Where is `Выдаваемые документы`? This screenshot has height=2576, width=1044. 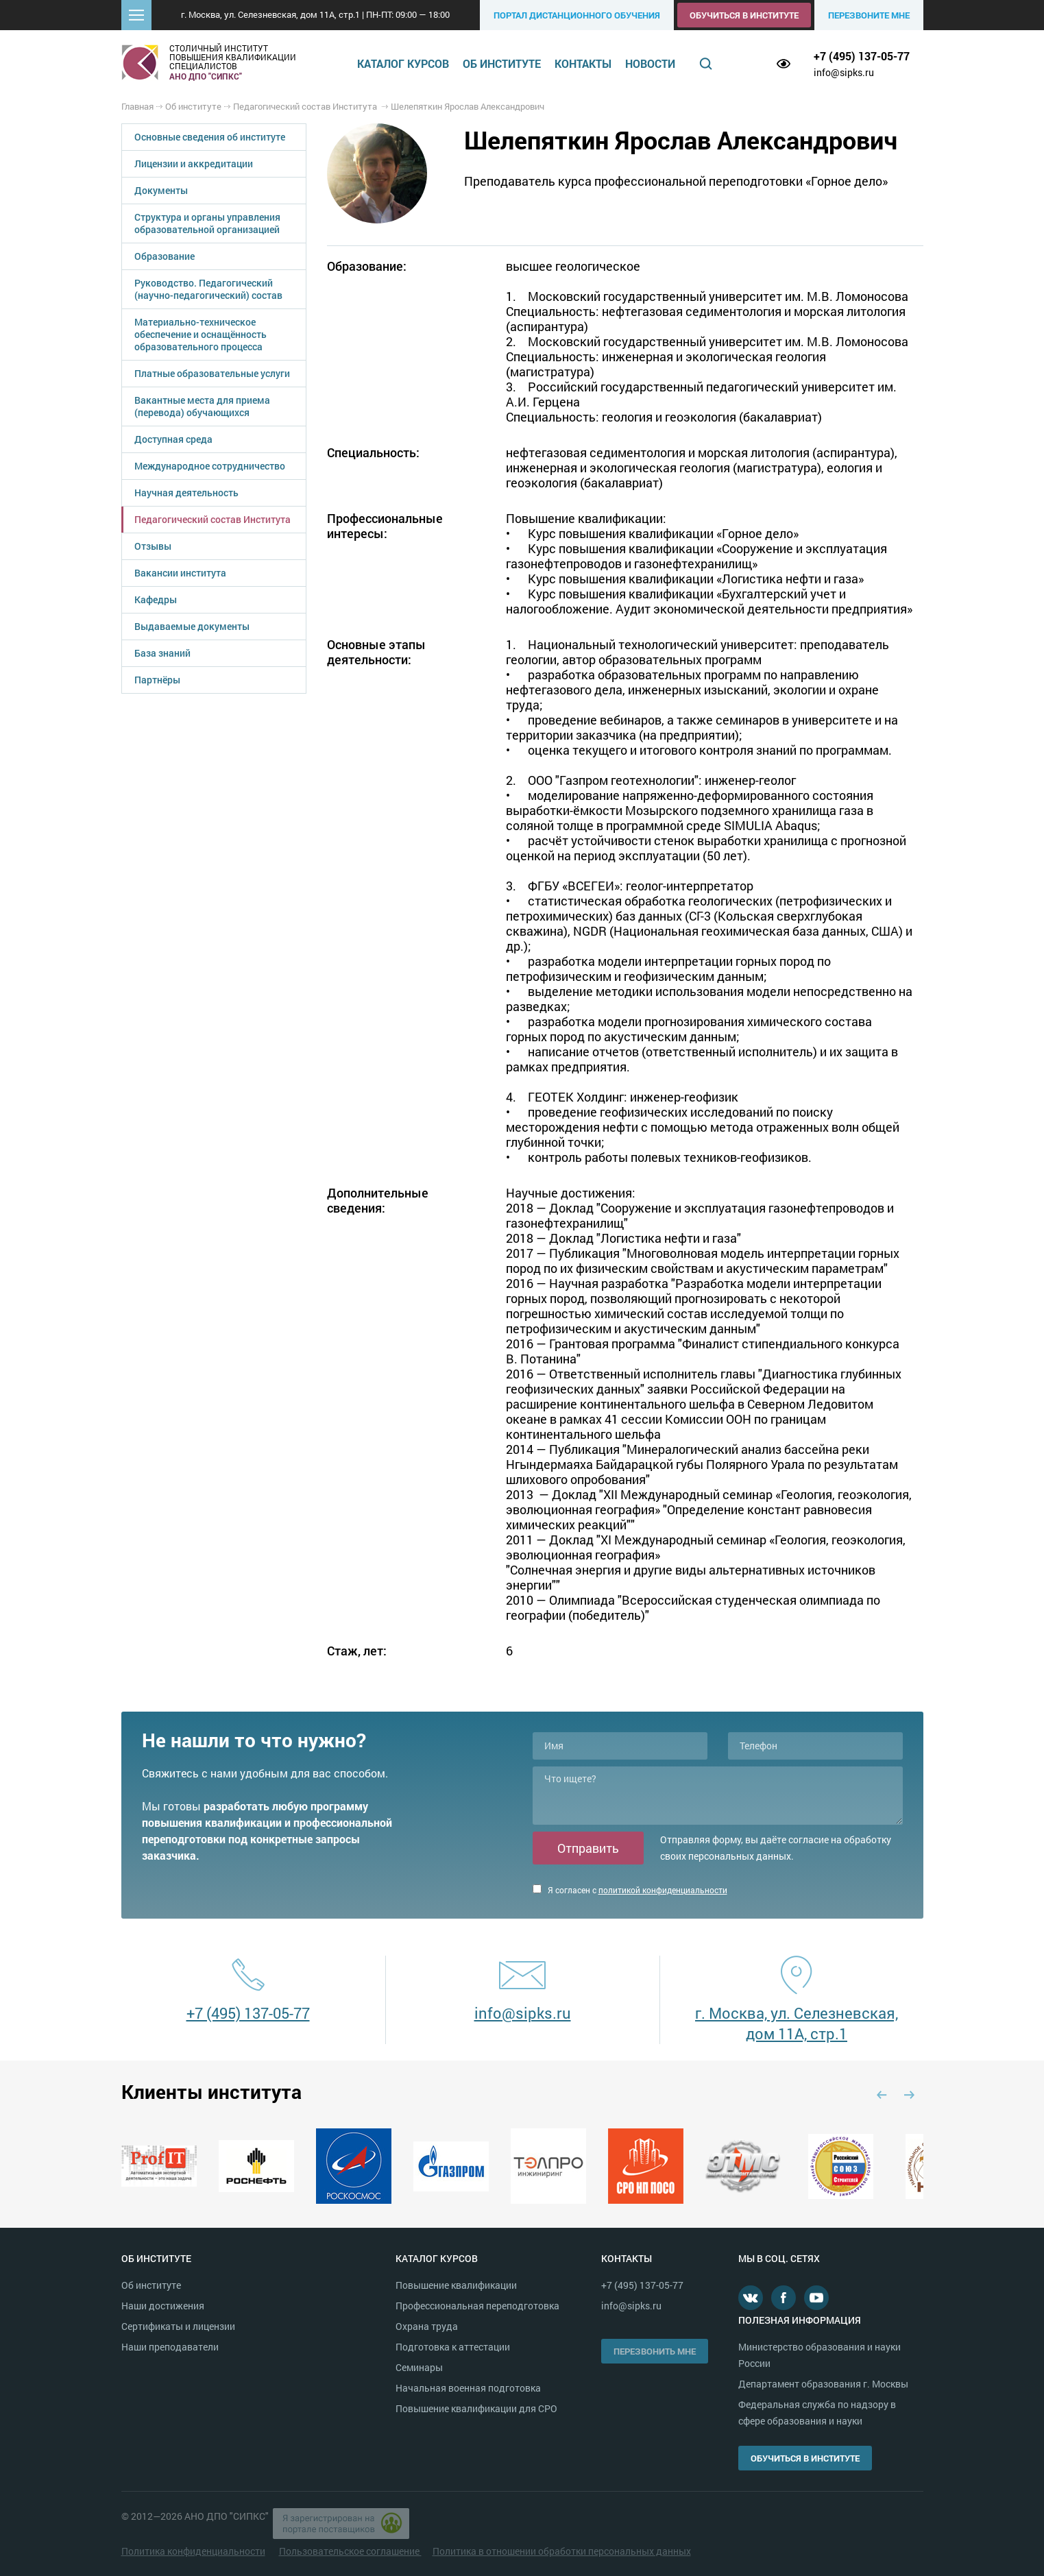
Выдаваемые документы is located at coordinates (192, 626).